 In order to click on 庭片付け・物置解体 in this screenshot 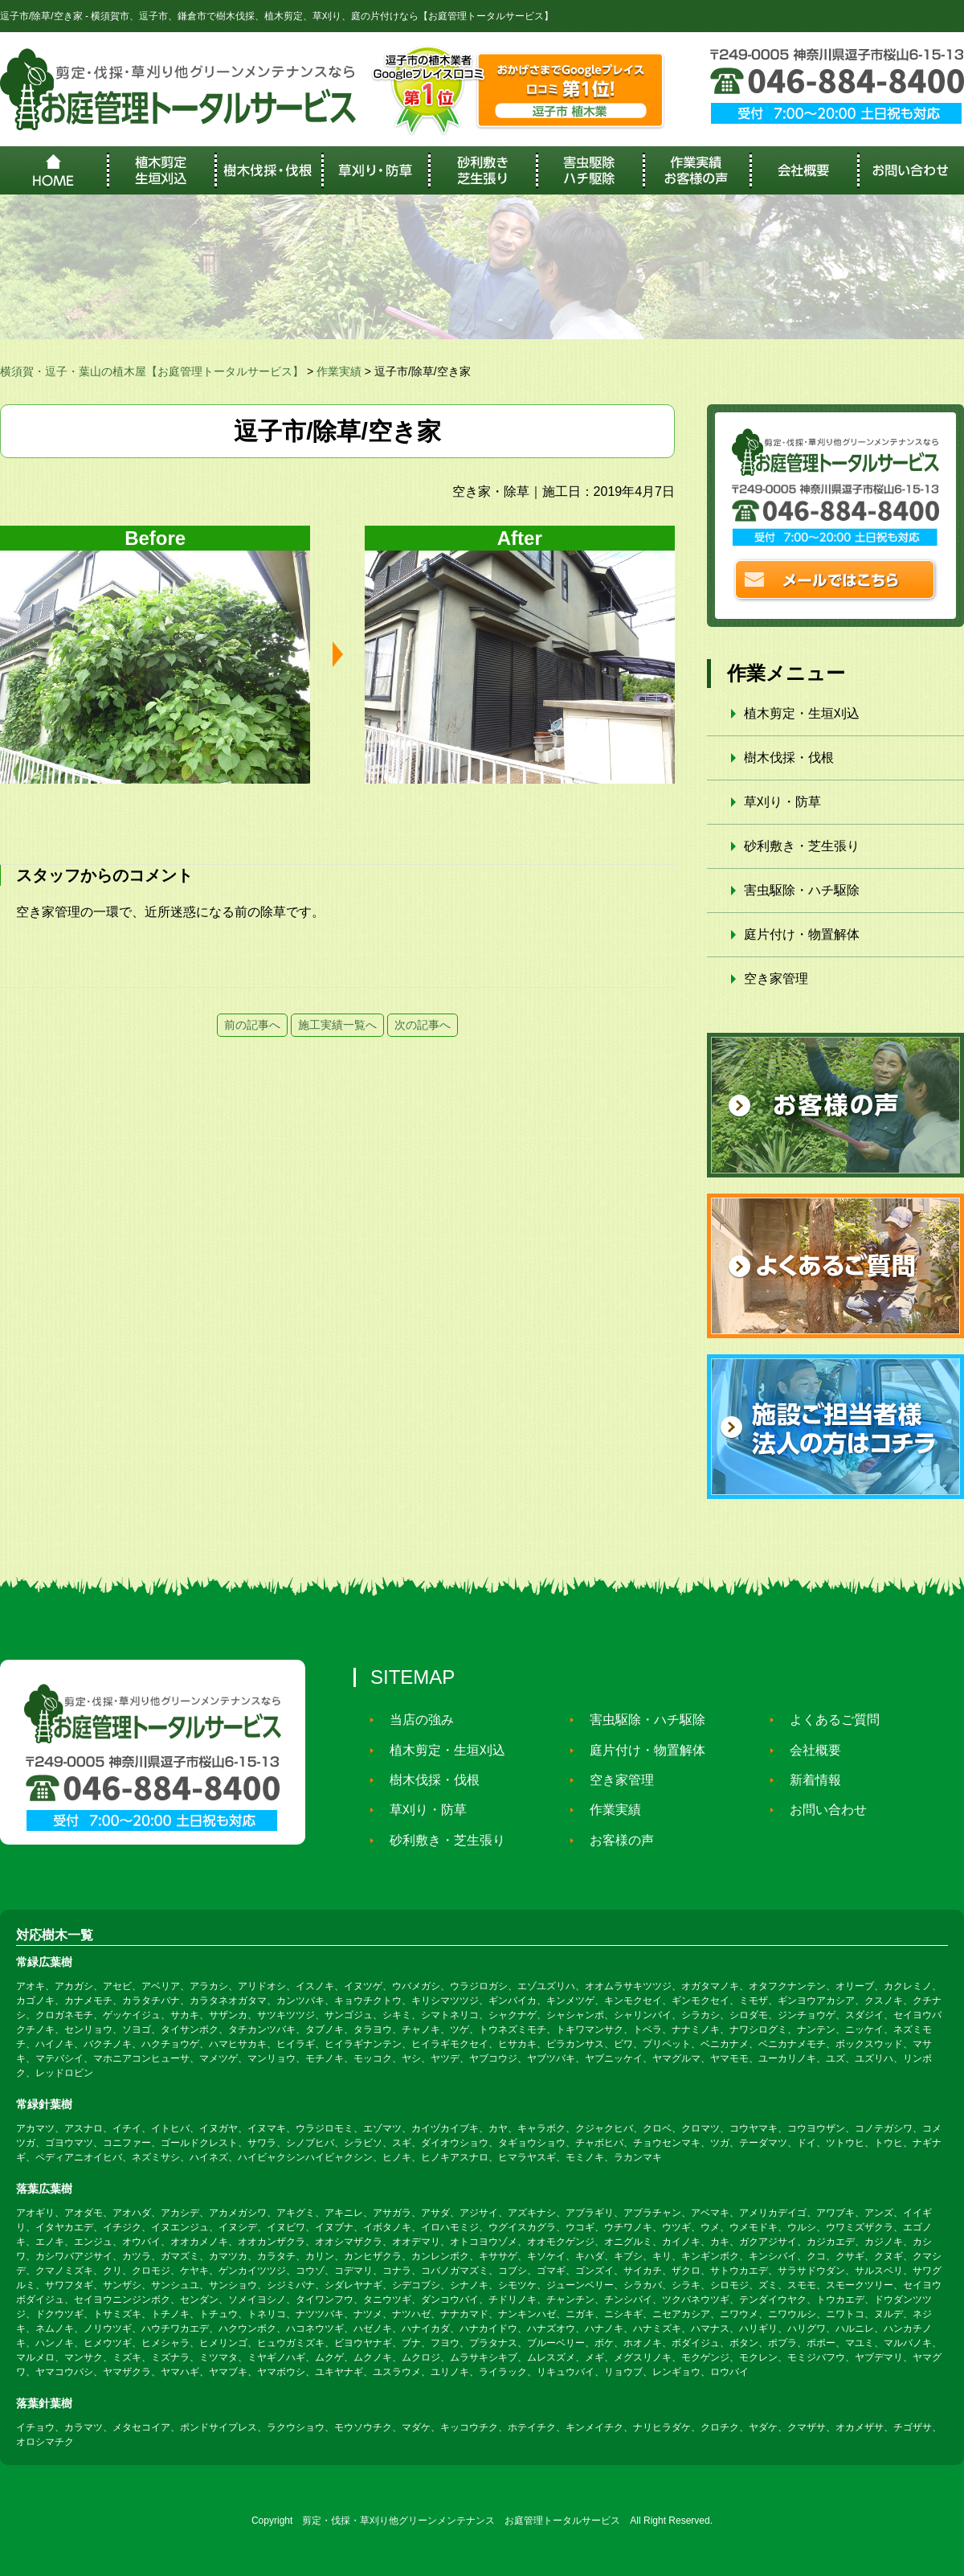, I will do `click(802, 934)`.